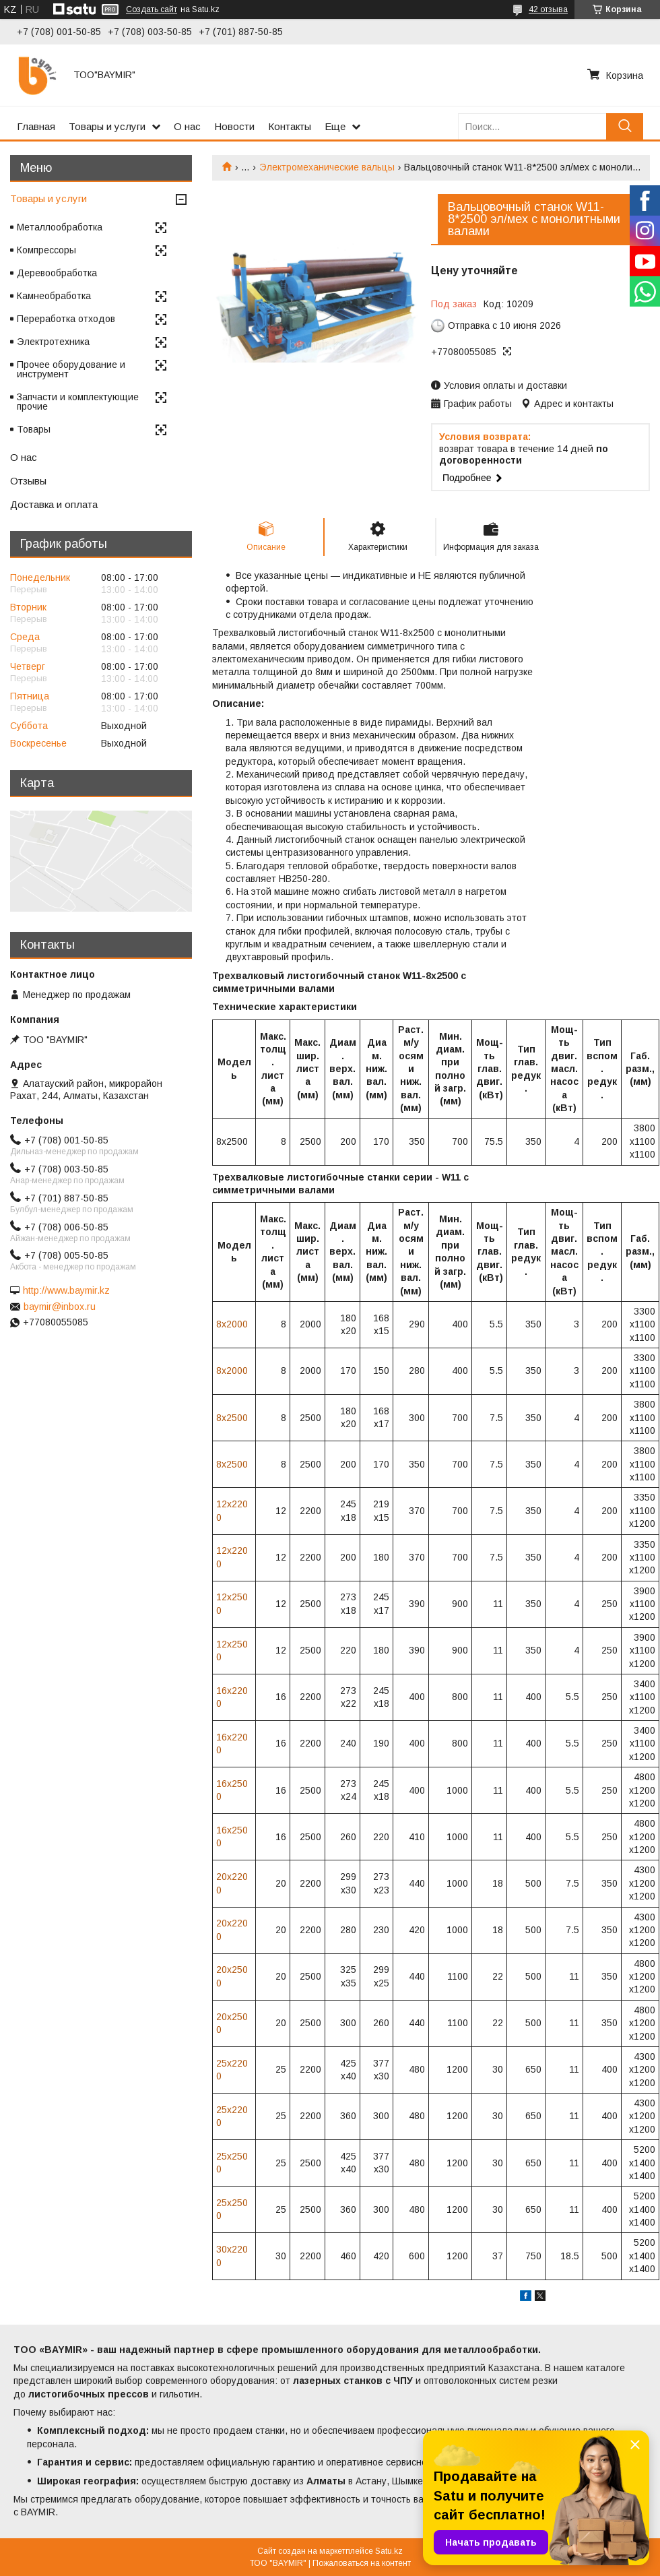  Describe the element at coordinates (46, 250) in the screenshot. I see `Компрессоры` at that location.